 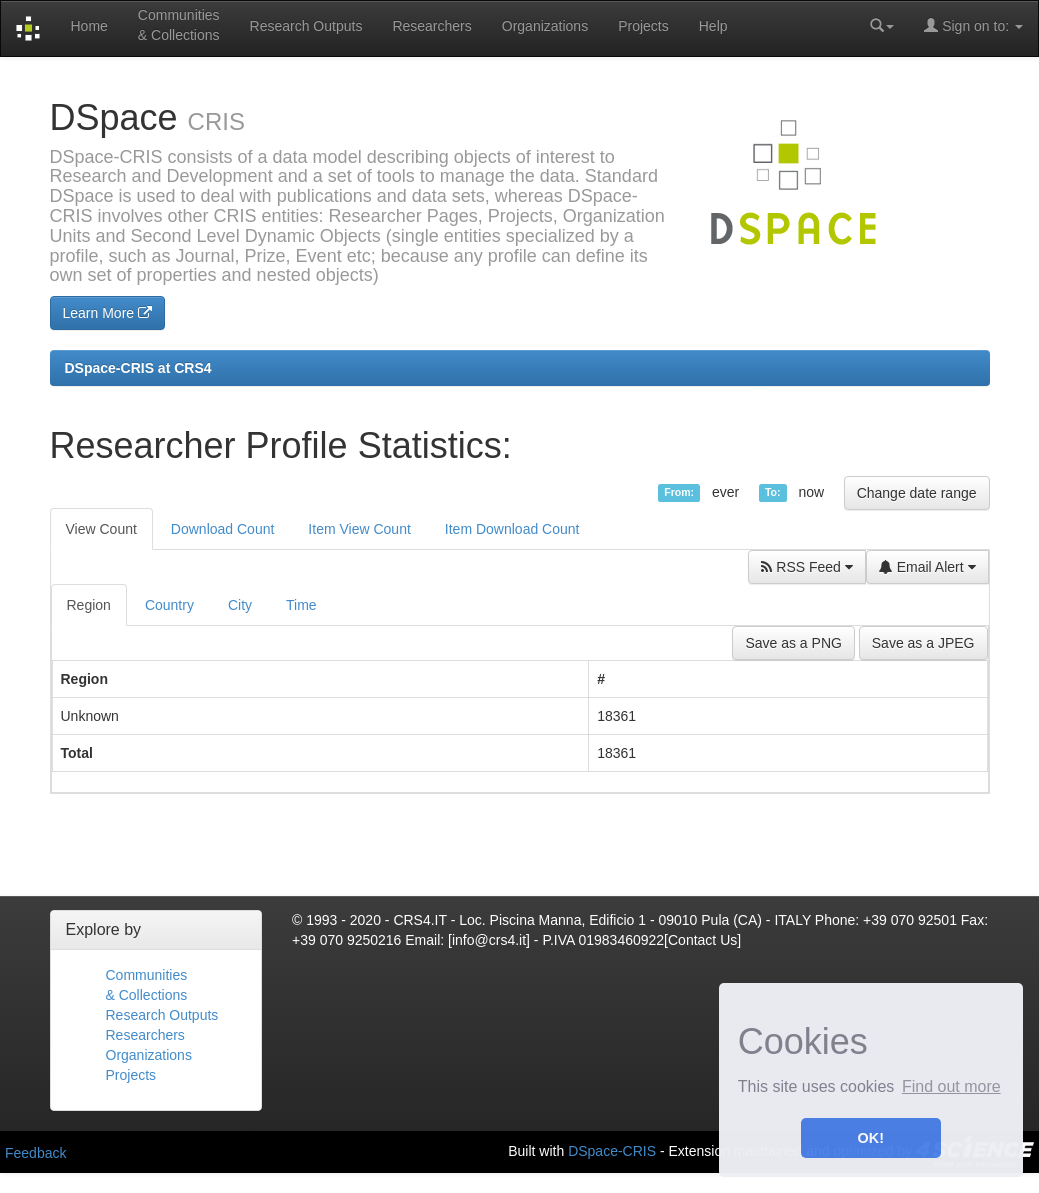 I want to click on Communities& Collections, so click(x=179, y=25).